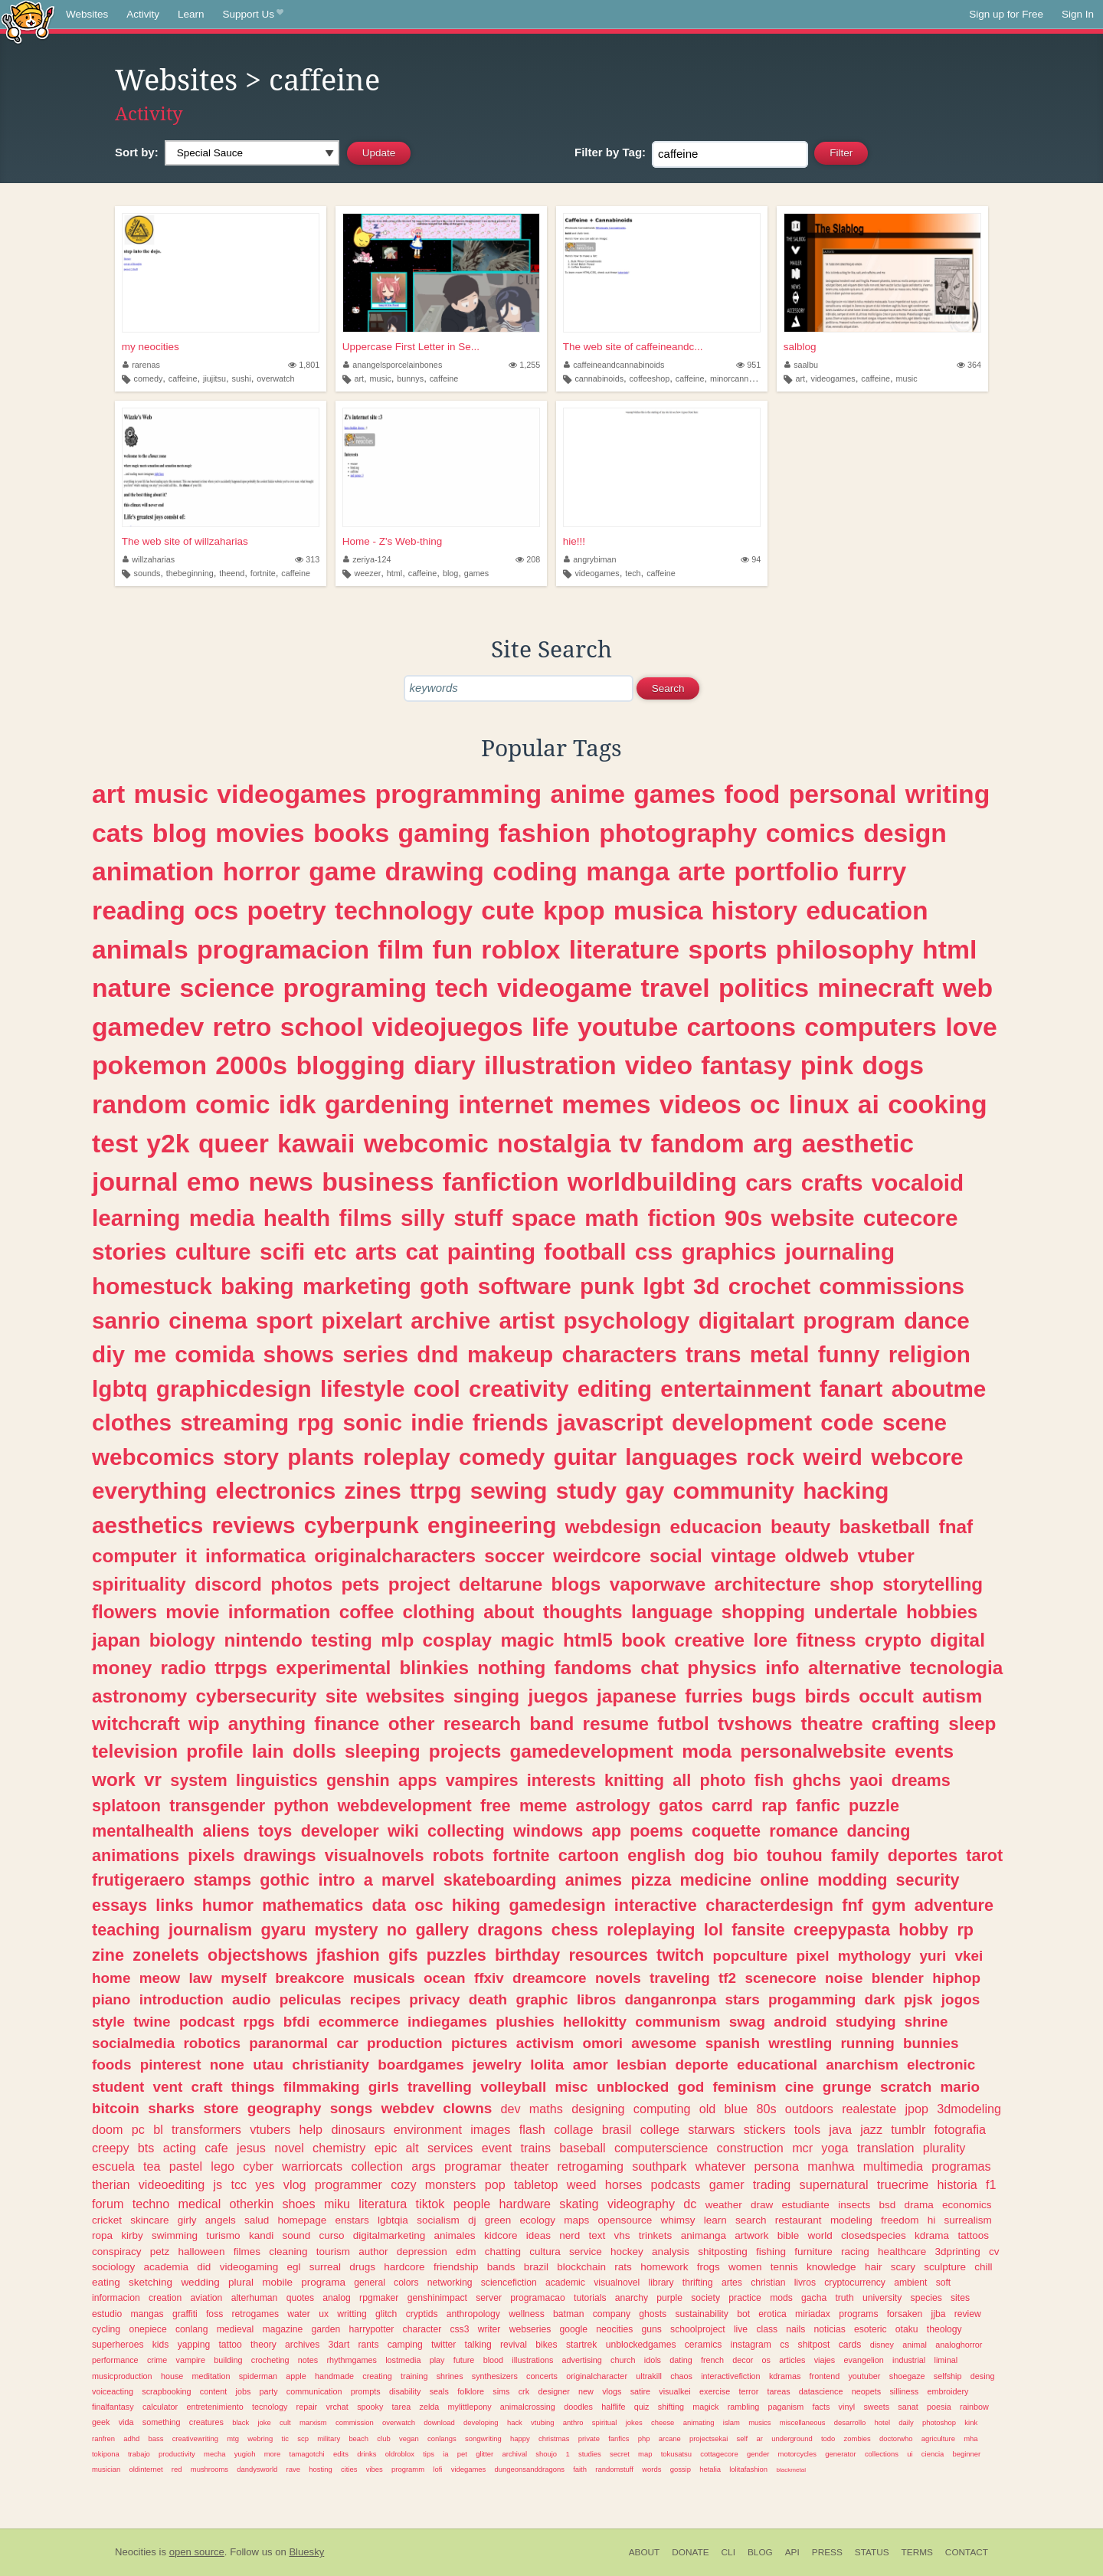 Image resolution: width=1103 pixels, height=2576 pixels. Describe the element at coordinates (403, 1830) in the screenshot. I see `wiki` at that location.